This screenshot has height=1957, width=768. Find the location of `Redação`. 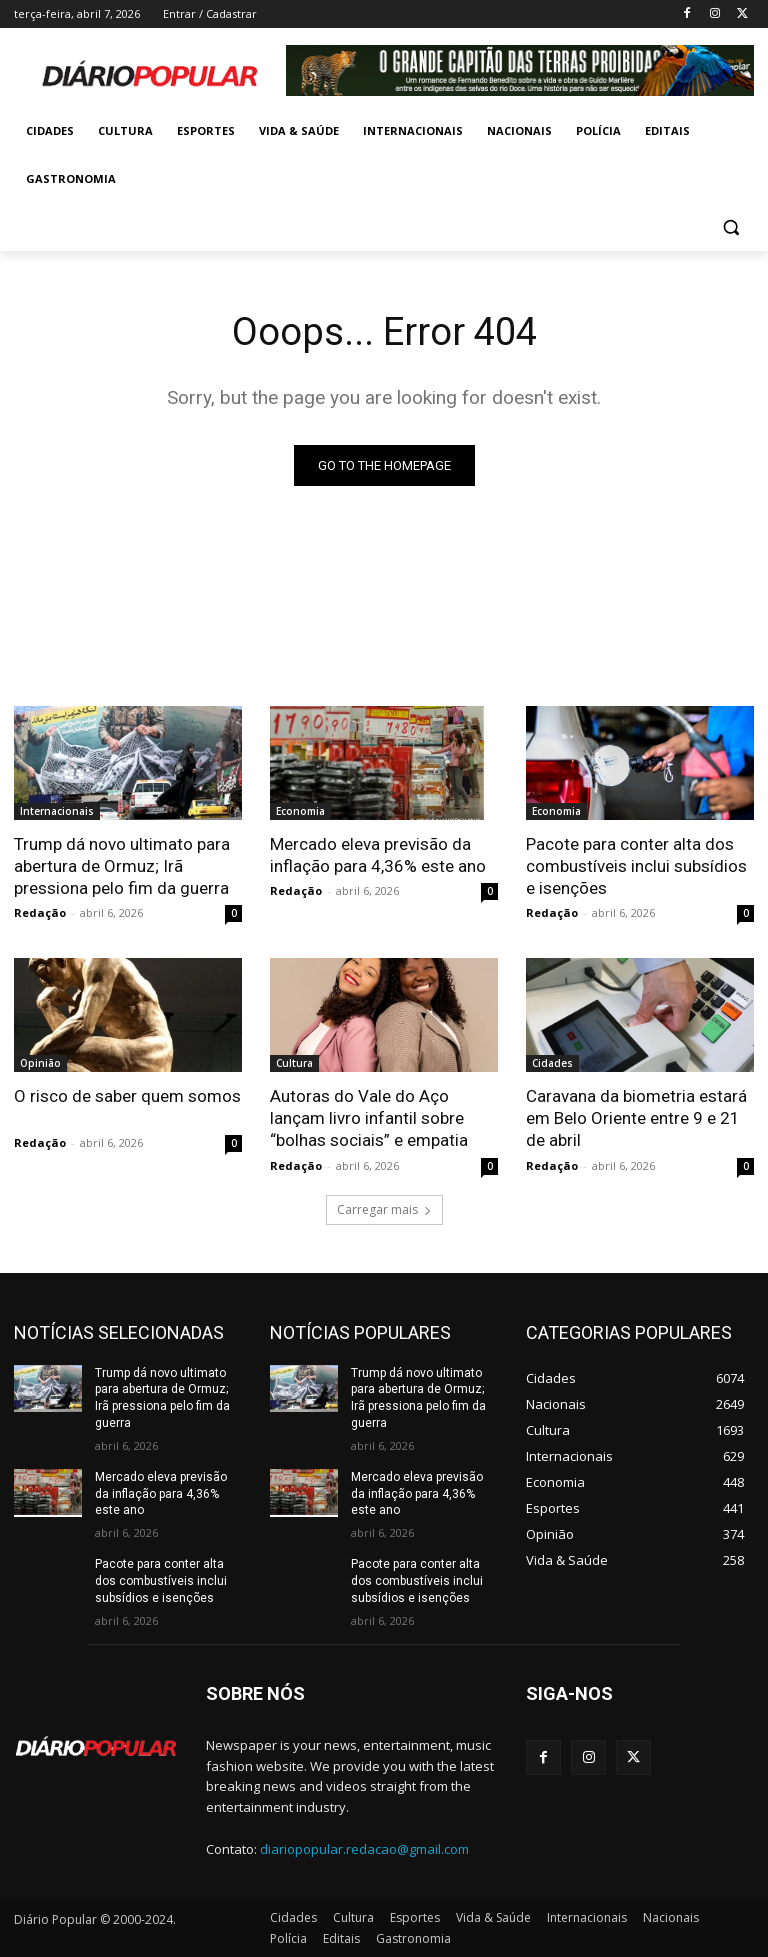

Redação is located at coordinates (40, 912).